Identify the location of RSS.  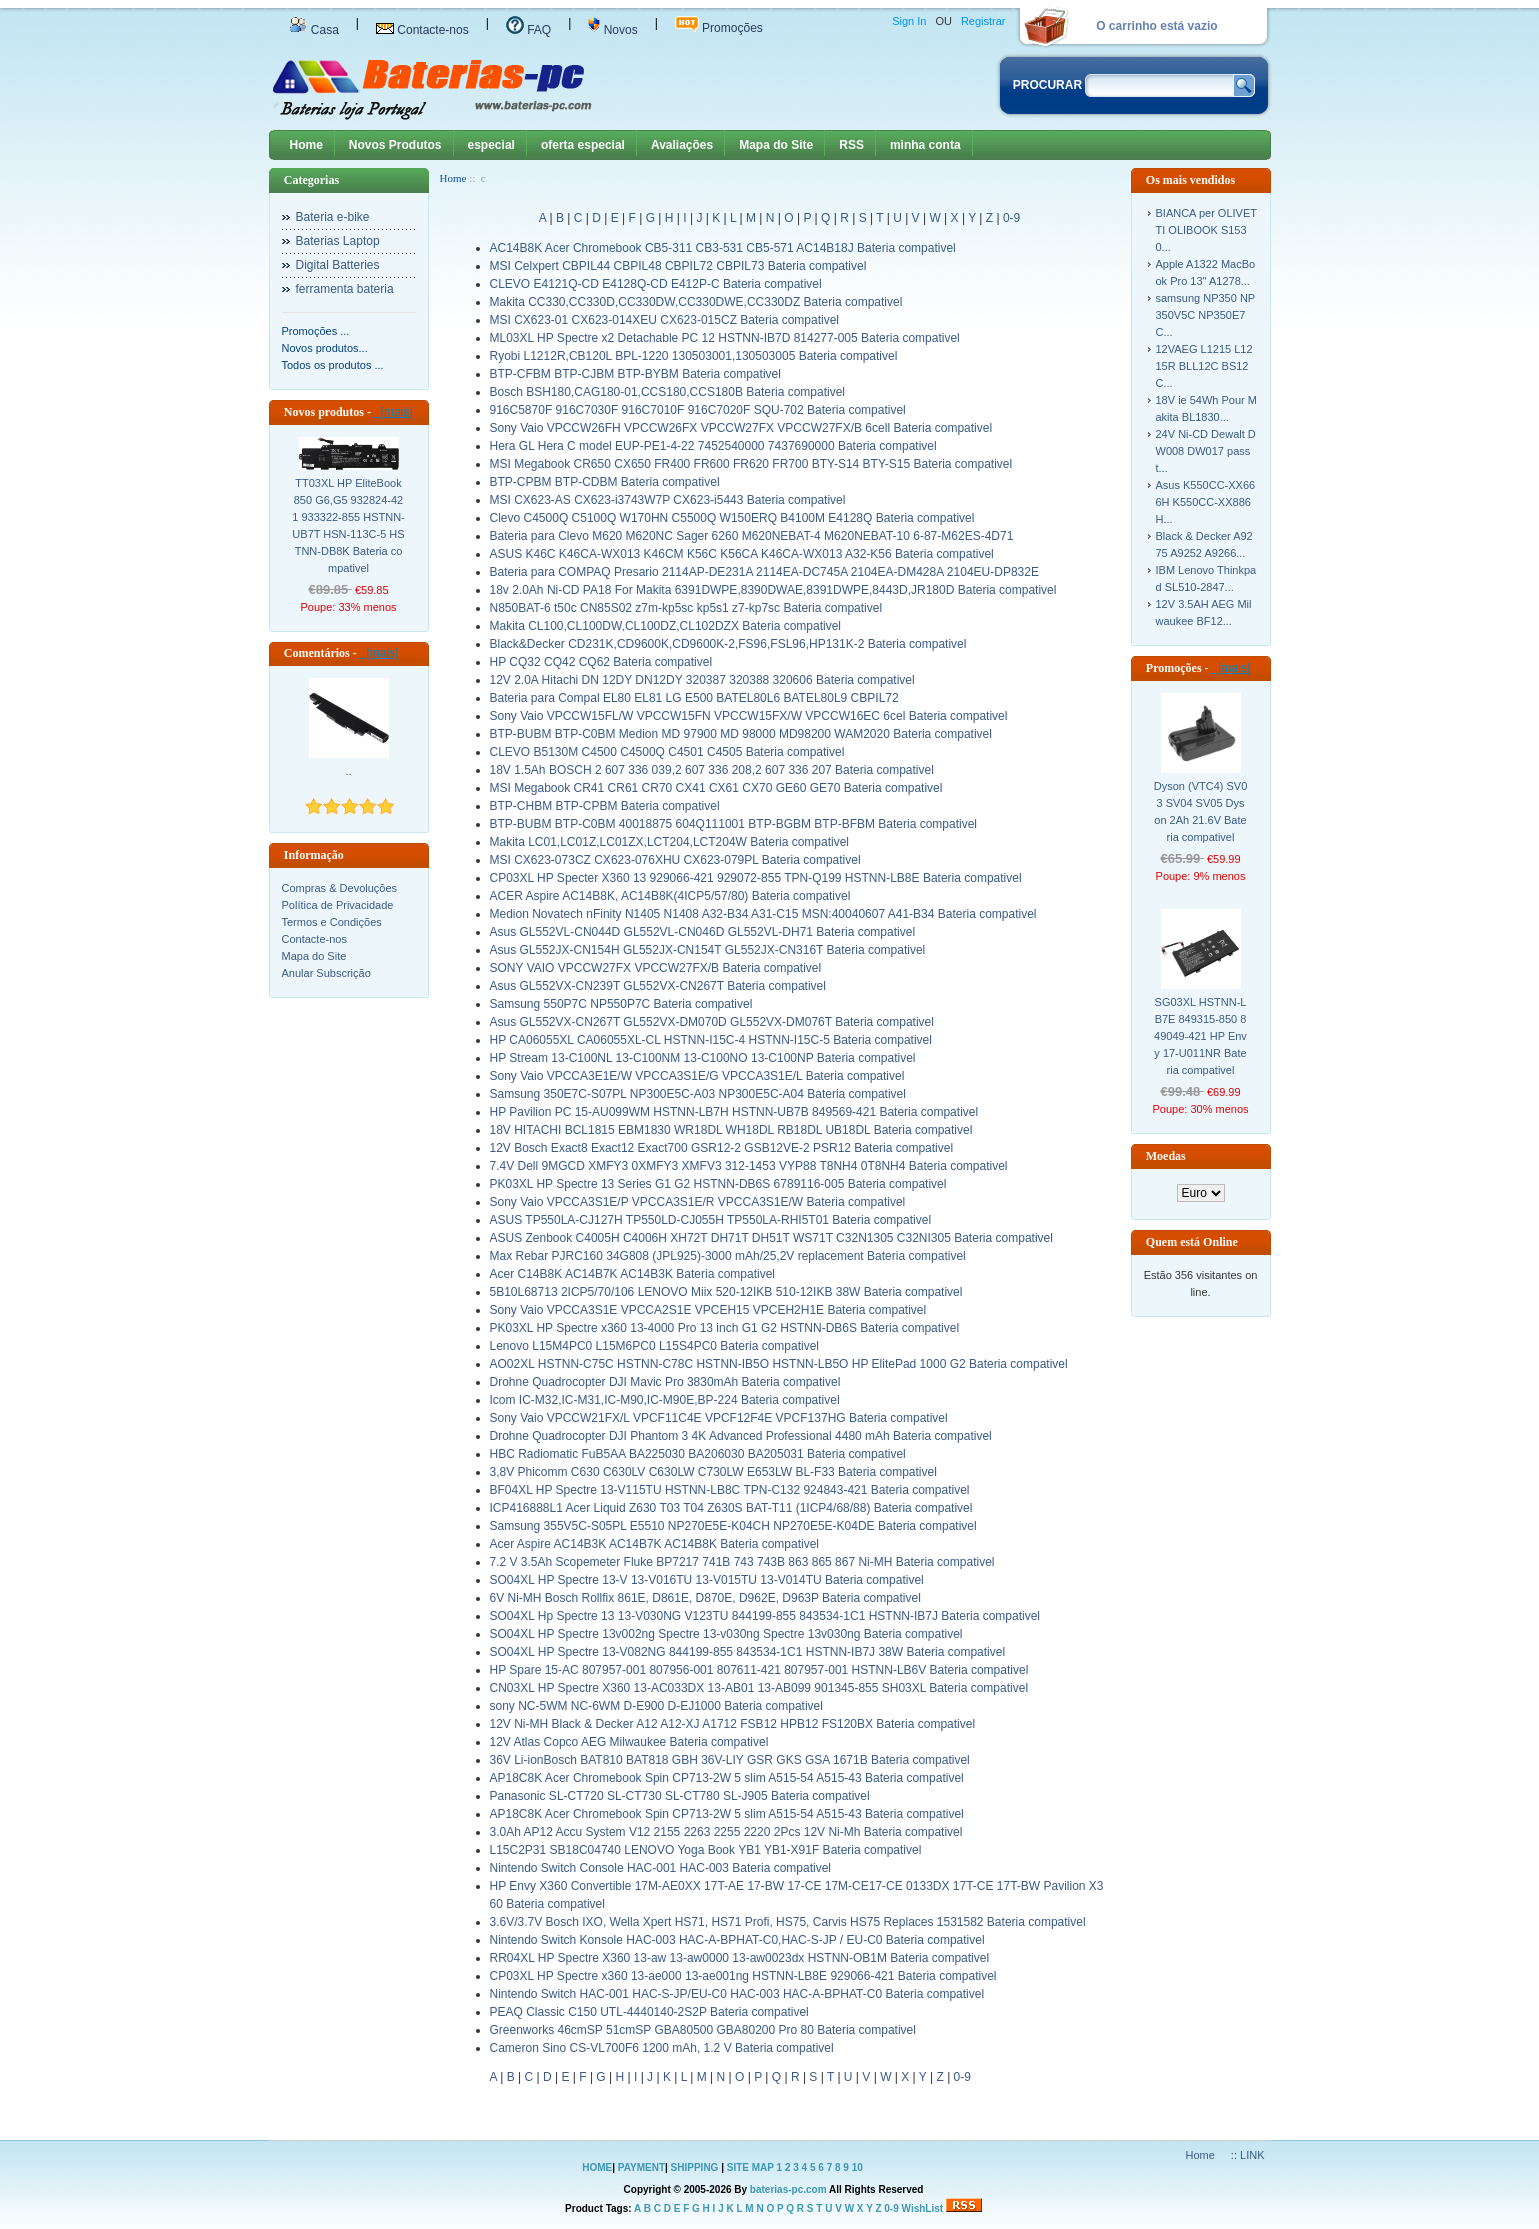
(851, 145).